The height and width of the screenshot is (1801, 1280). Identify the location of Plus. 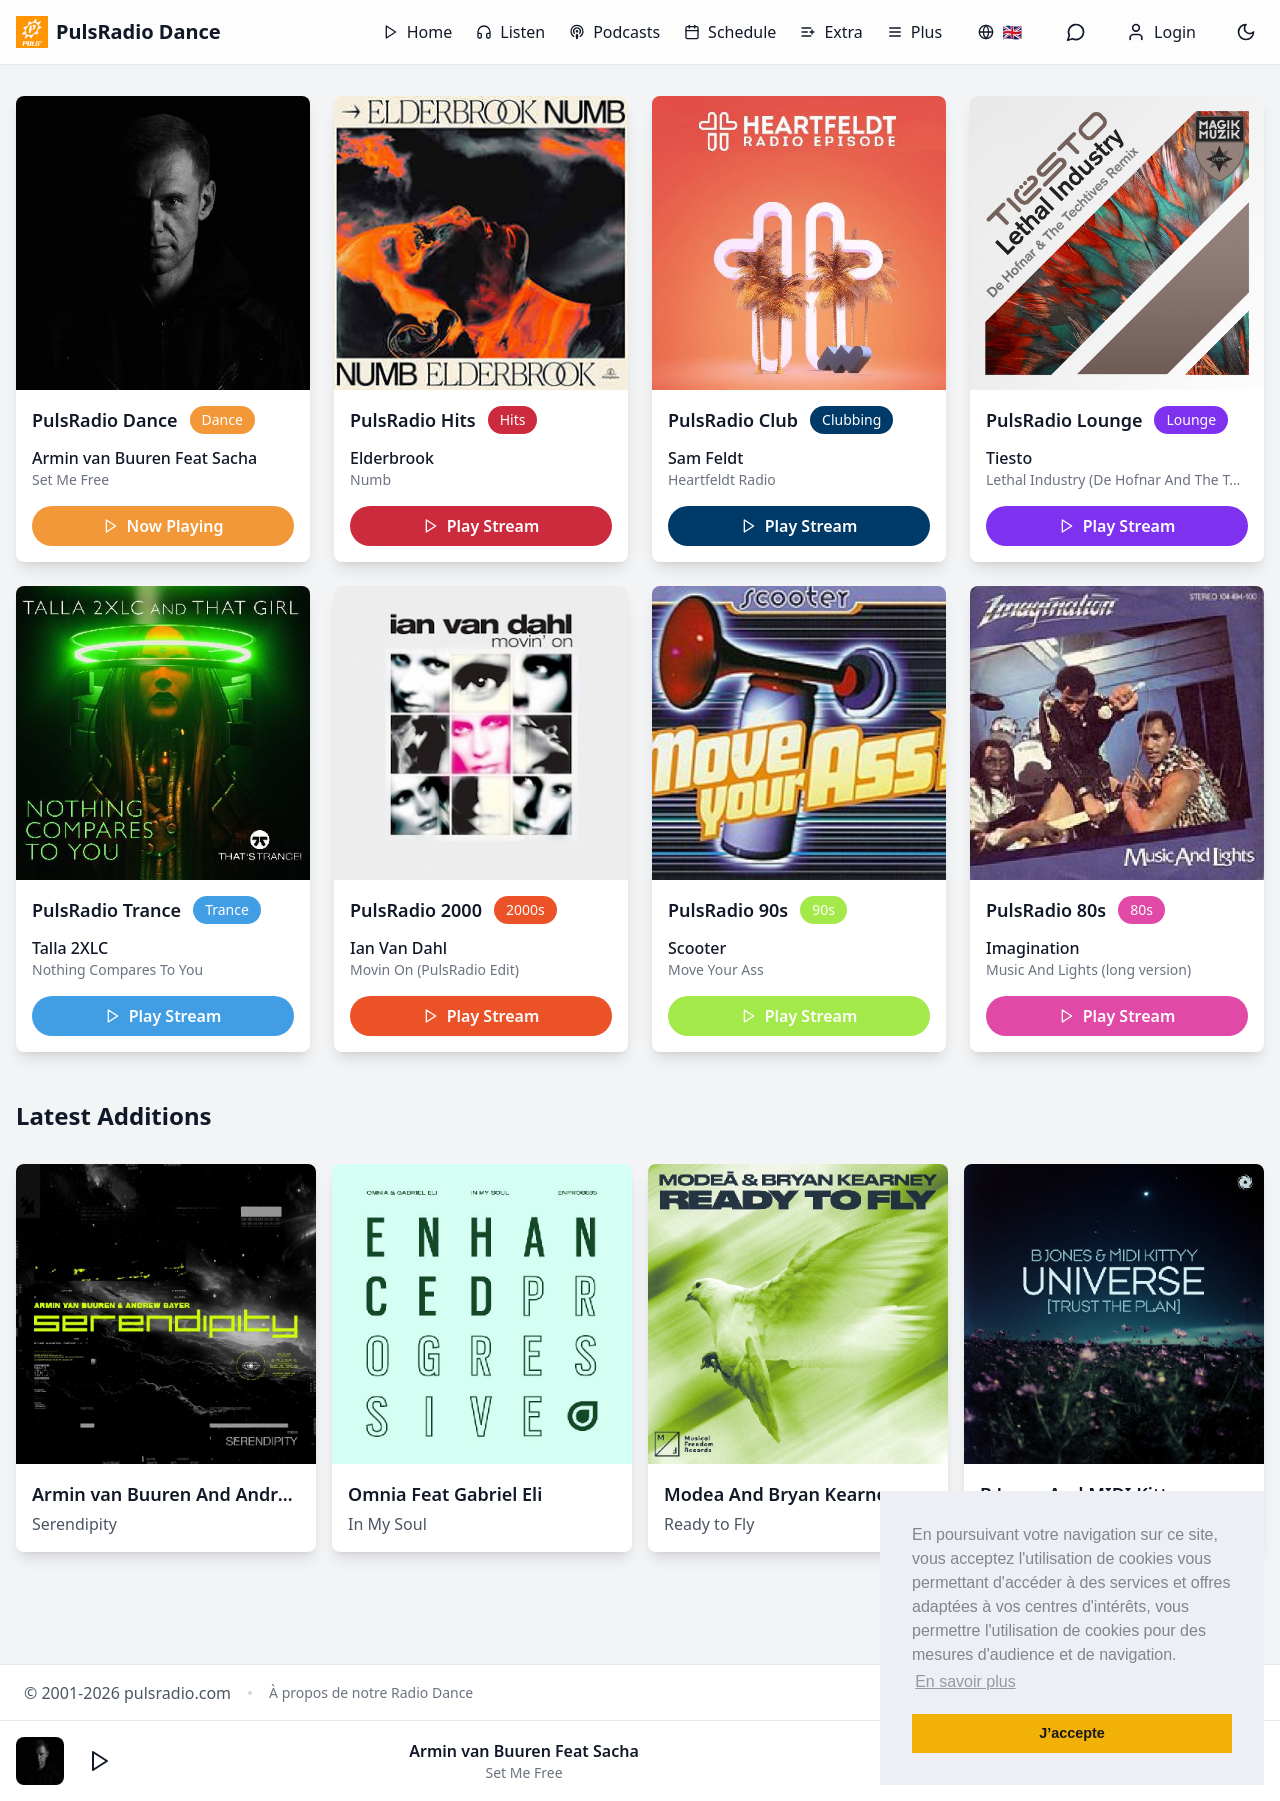
(914, 32).